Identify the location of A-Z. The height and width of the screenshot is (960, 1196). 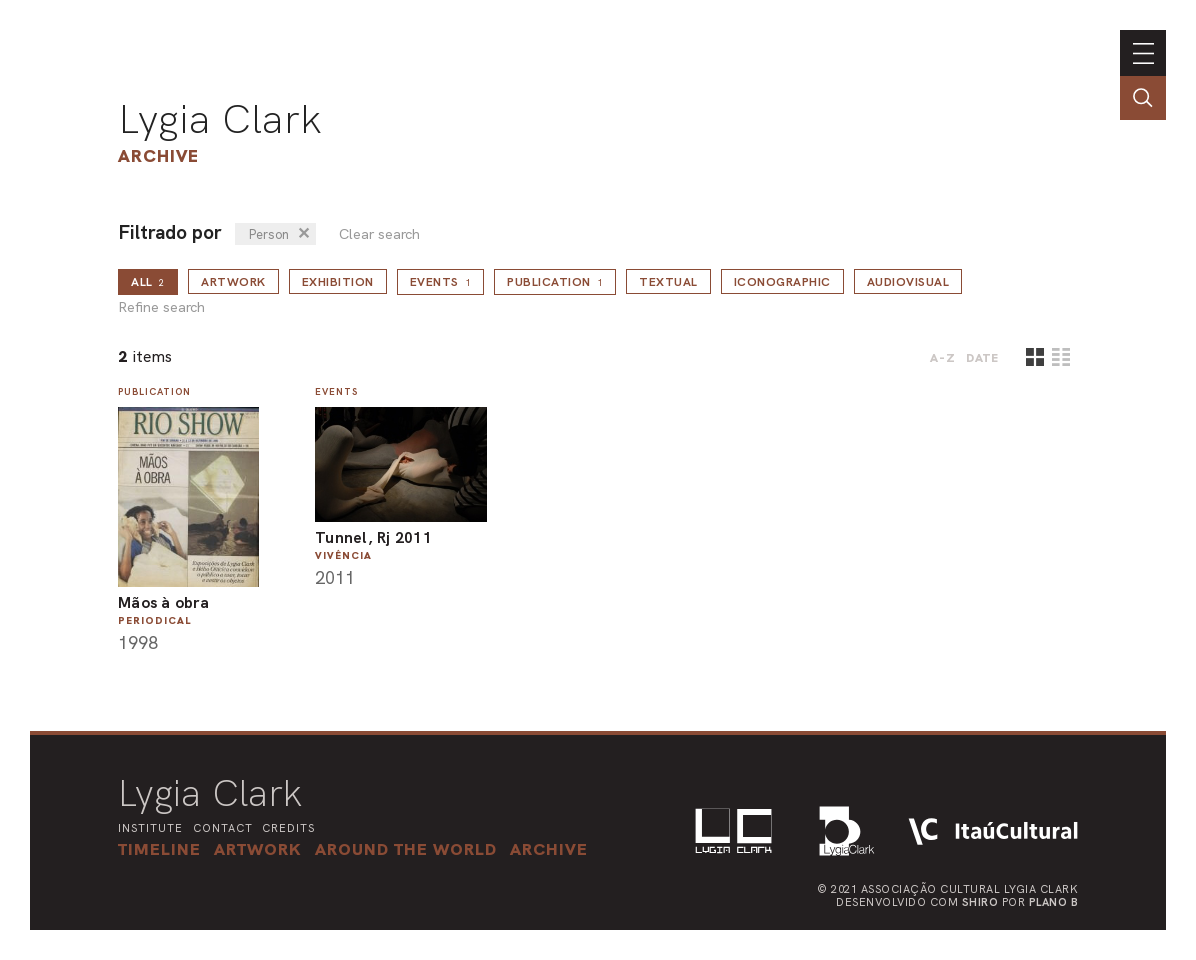
(943, 358).